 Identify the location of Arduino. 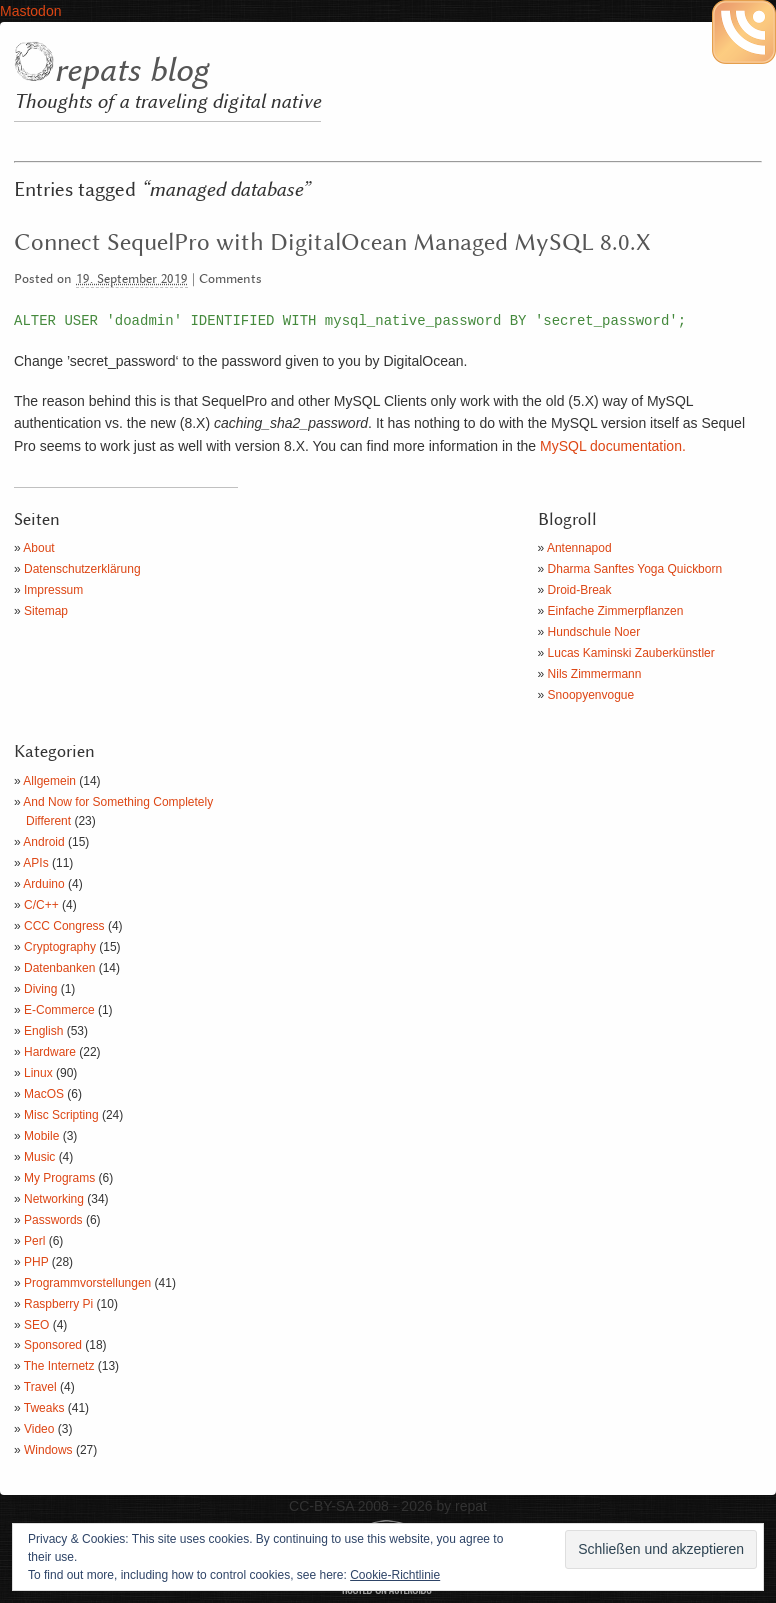
(43, 884).